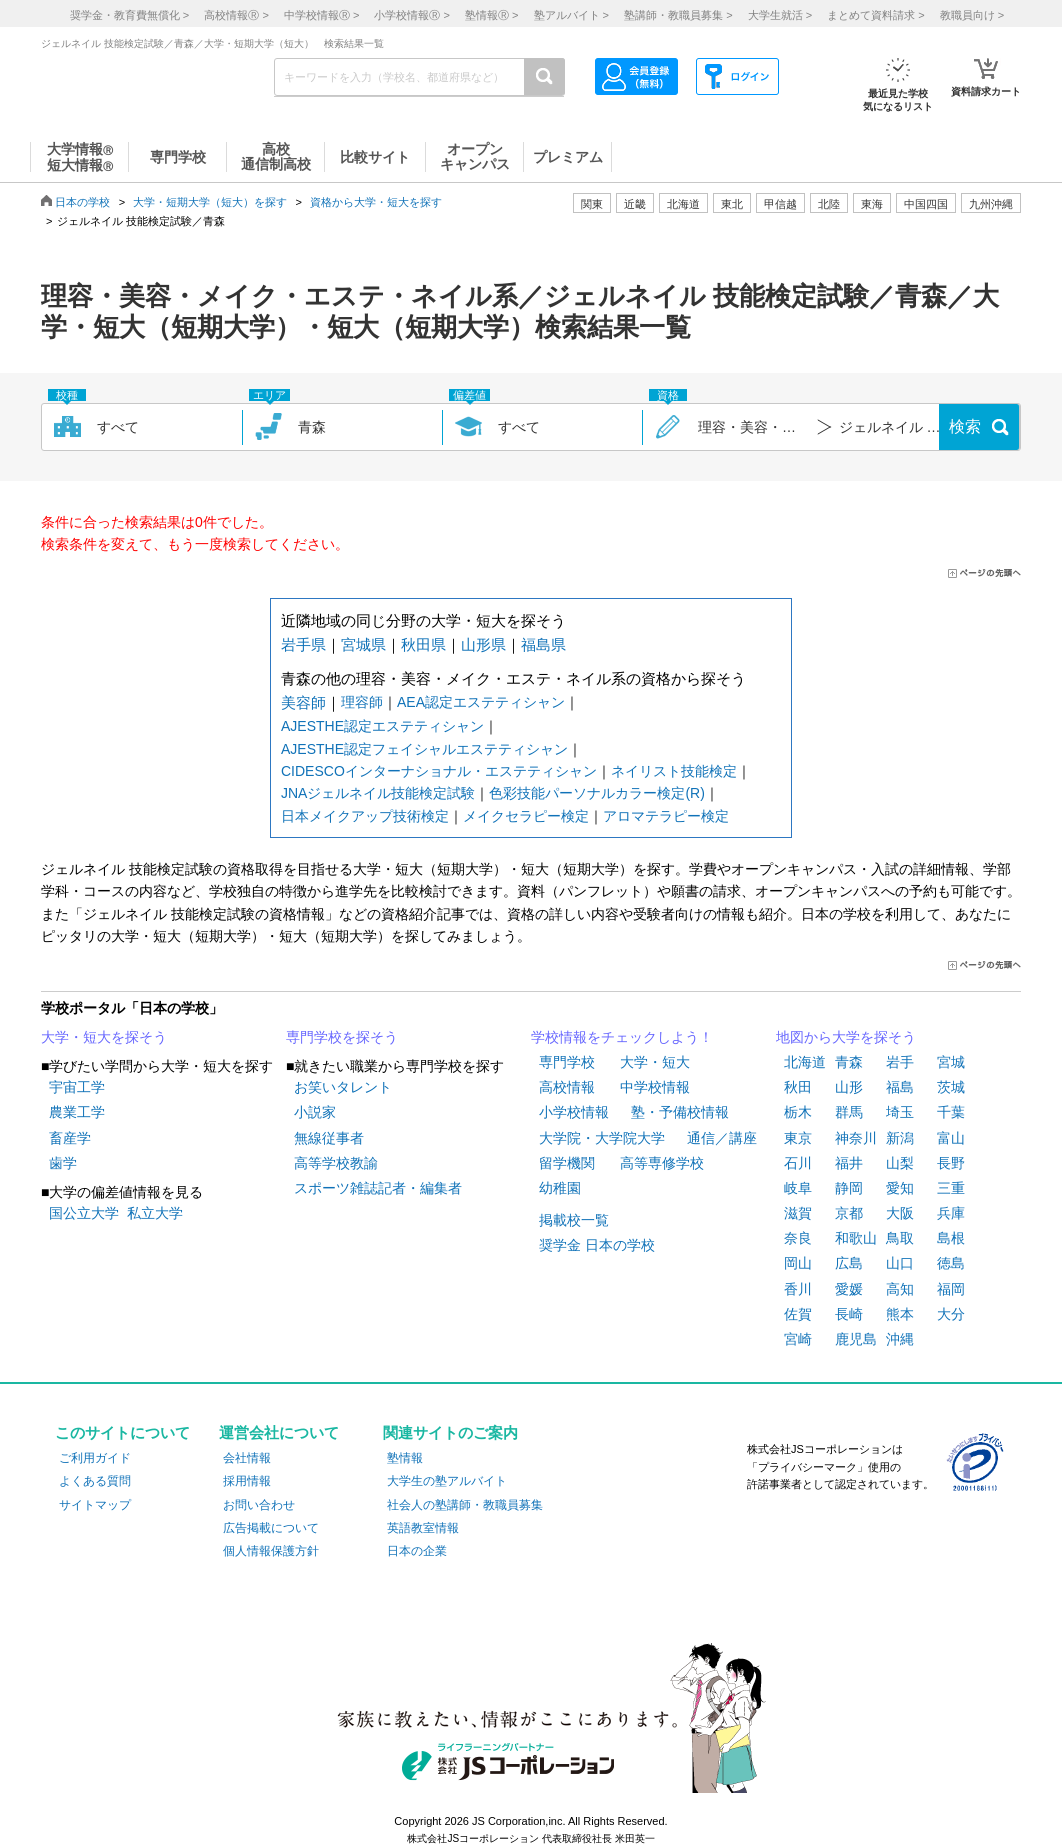 This screenshot has height=1847, width=1062. What do you see at coordinates (567, 1062) in the screenshot?
I see `専門学校` at bounding box center [567, 1062].